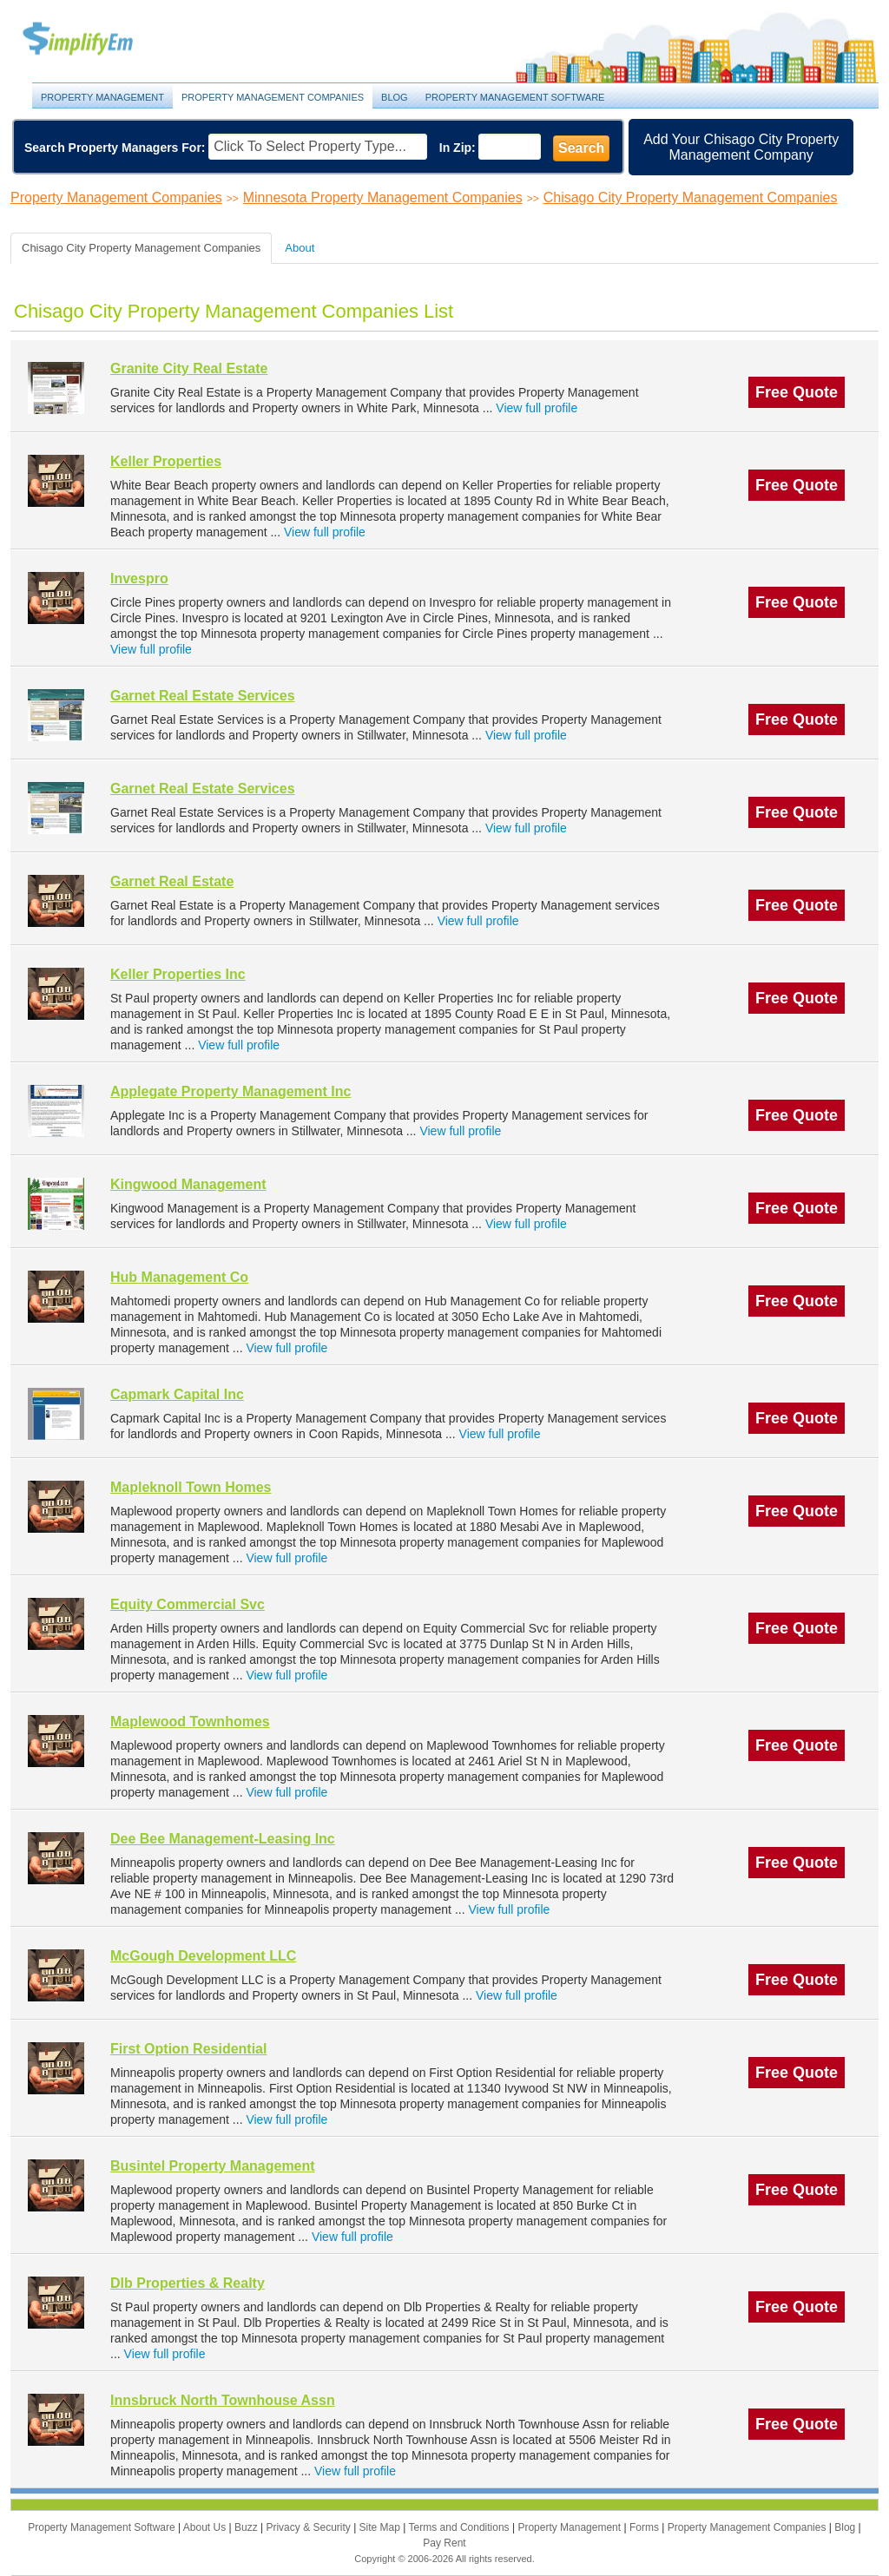  I want to click on Search Property Managers For:, so click(115, 147).